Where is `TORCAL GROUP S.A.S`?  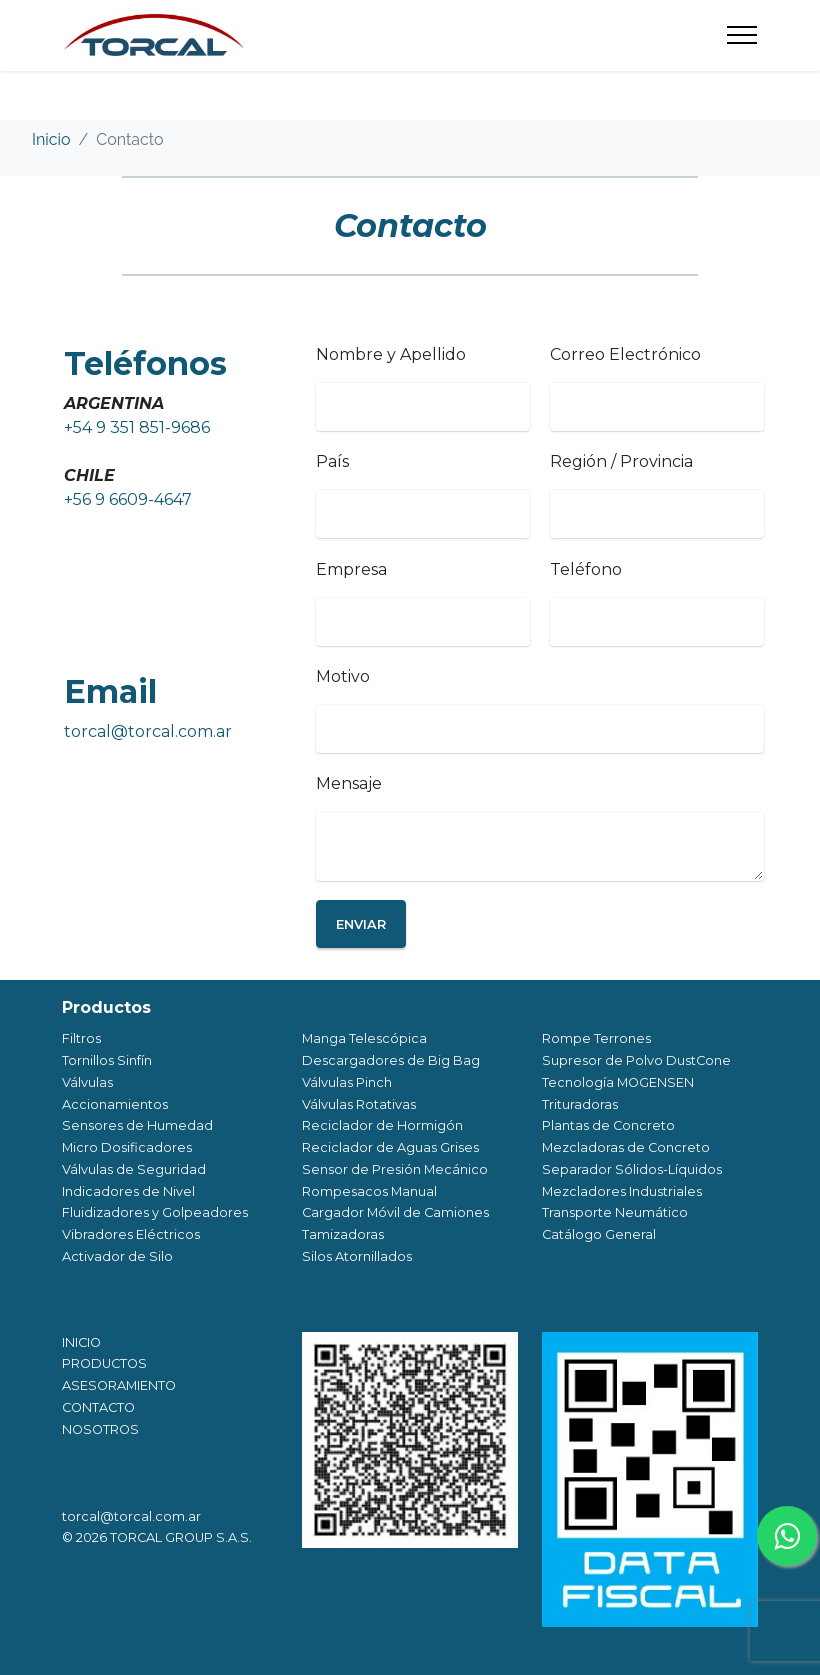 TORCAL GROUP S.A.S is located at coordinates (179, 1537).